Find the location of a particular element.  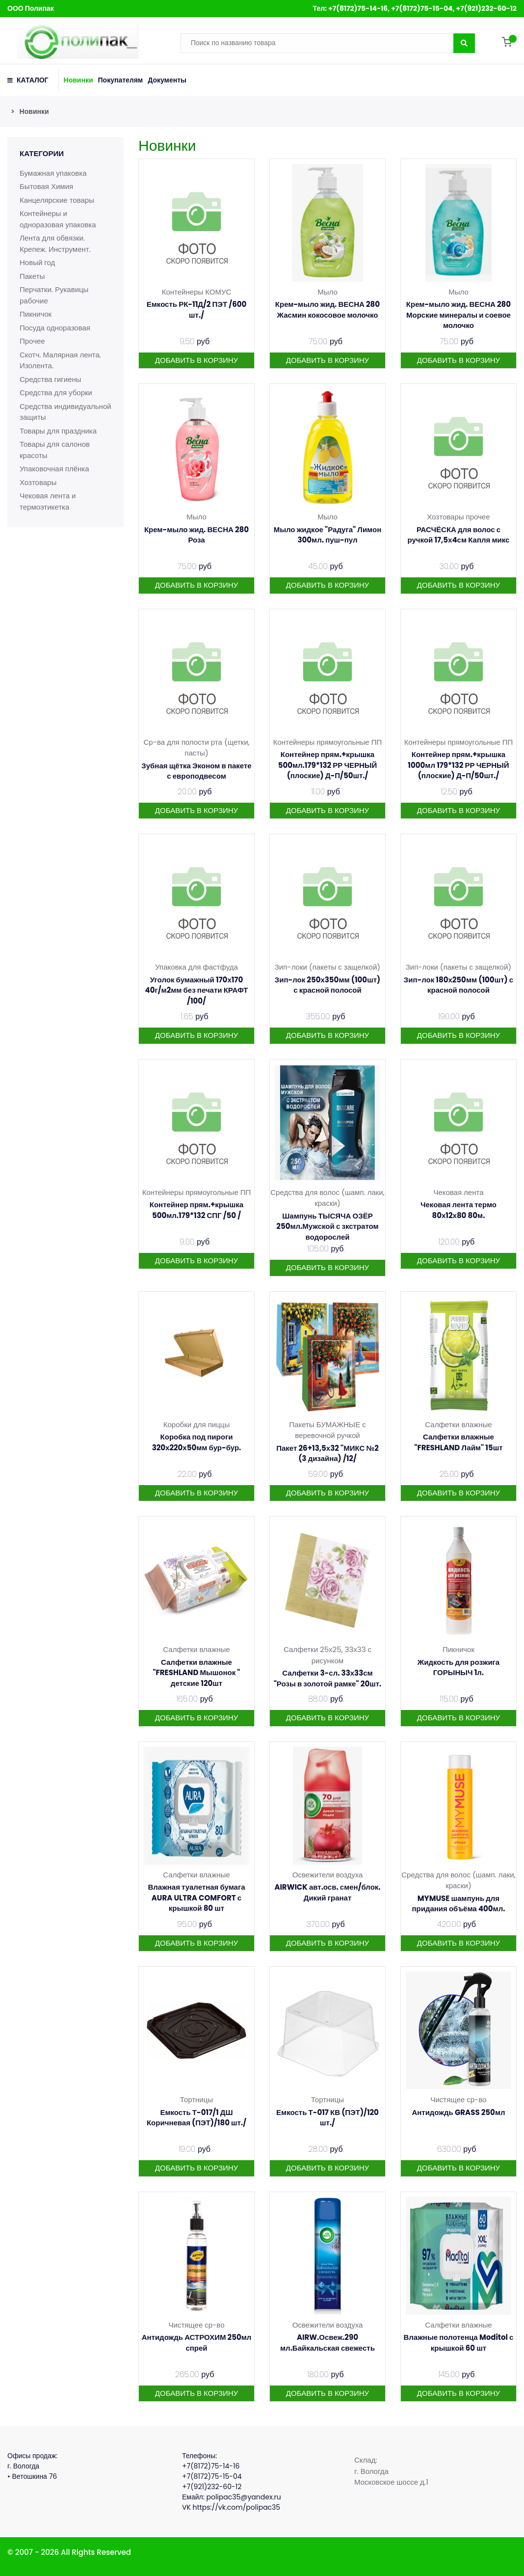

Чековая лента термо 80х12х80 80м. is located at coordinates (458, 1209).